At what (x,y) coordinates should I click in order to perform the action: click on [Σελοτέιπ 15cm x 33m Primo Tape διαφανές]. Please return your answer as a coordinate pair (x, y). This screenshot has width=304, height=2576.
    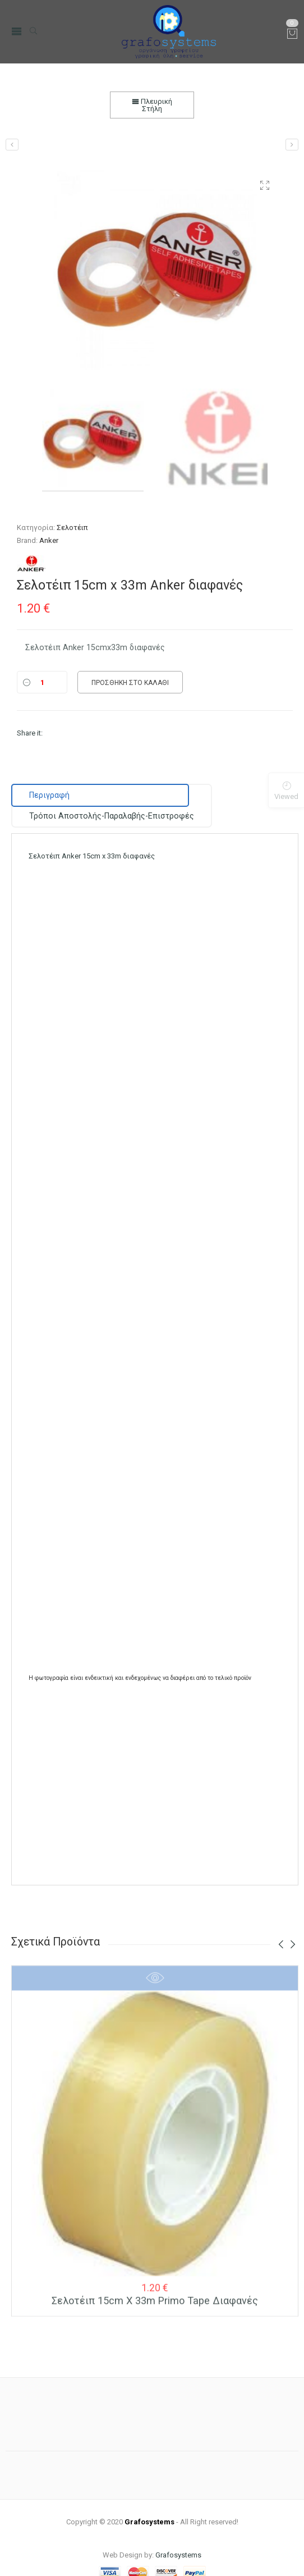
    Looking at the image, I should click on (291, 144).